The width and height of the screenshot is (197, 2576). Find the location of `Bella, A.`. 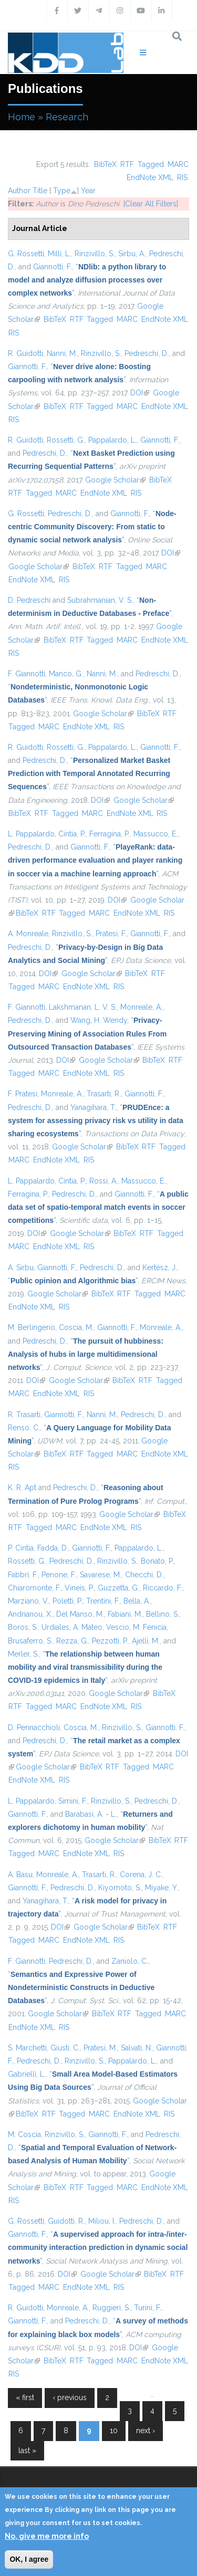

Bella, A. is located at coordinates (136, 1601).